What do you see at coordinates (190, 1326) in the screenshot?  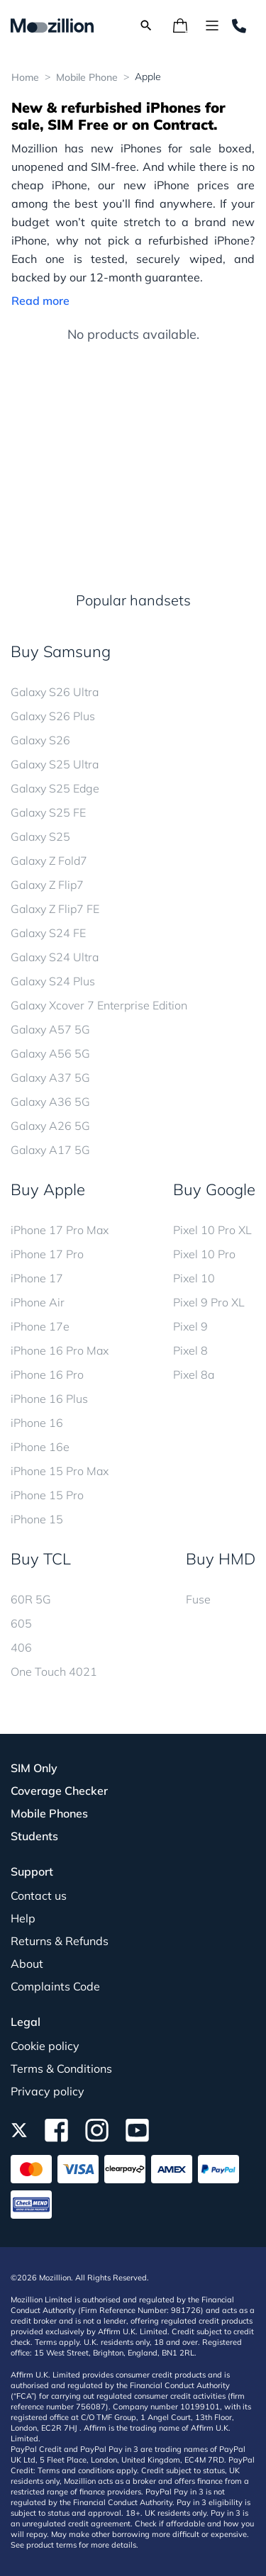 I see `Pixel 9` at bounding box center [190, 1326].